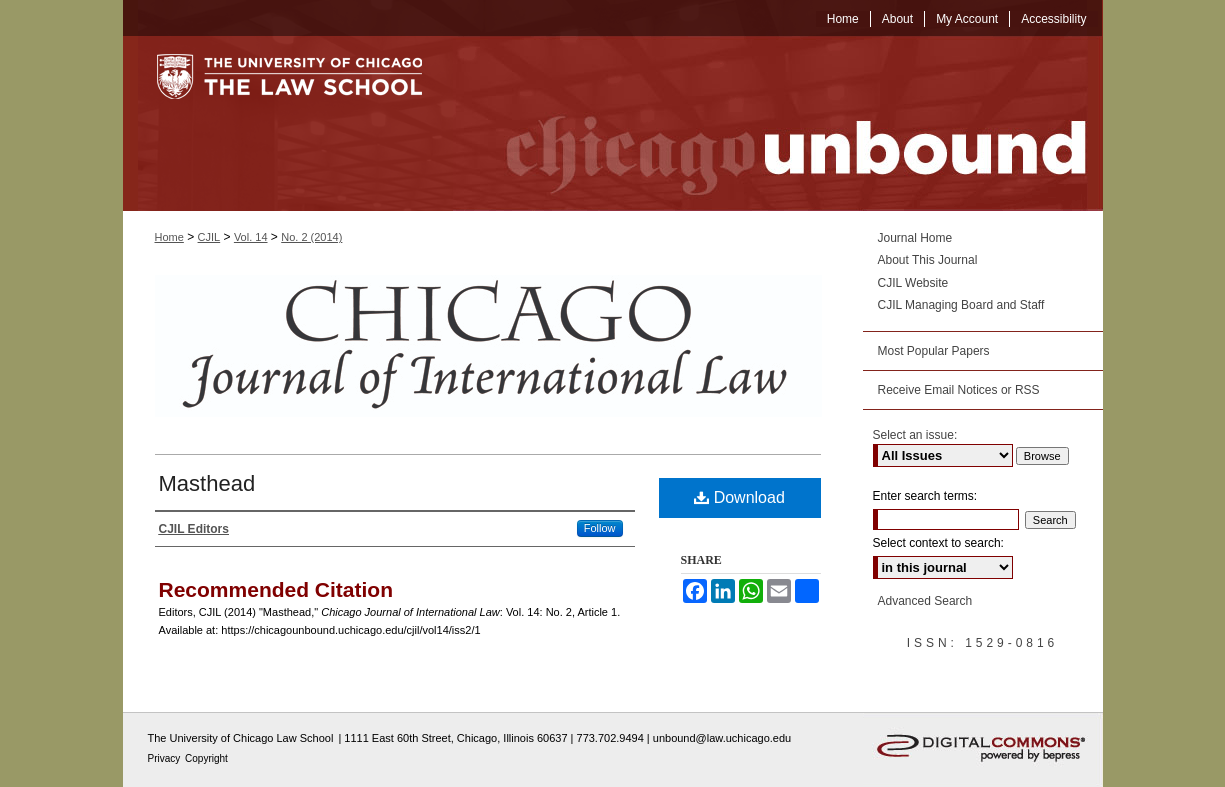 The height and width of the screenshot is (787, 1225). What do you see at coordinates (209, 237) in the screenshot?
I see `CJIL` at bounding box center [209, 237].